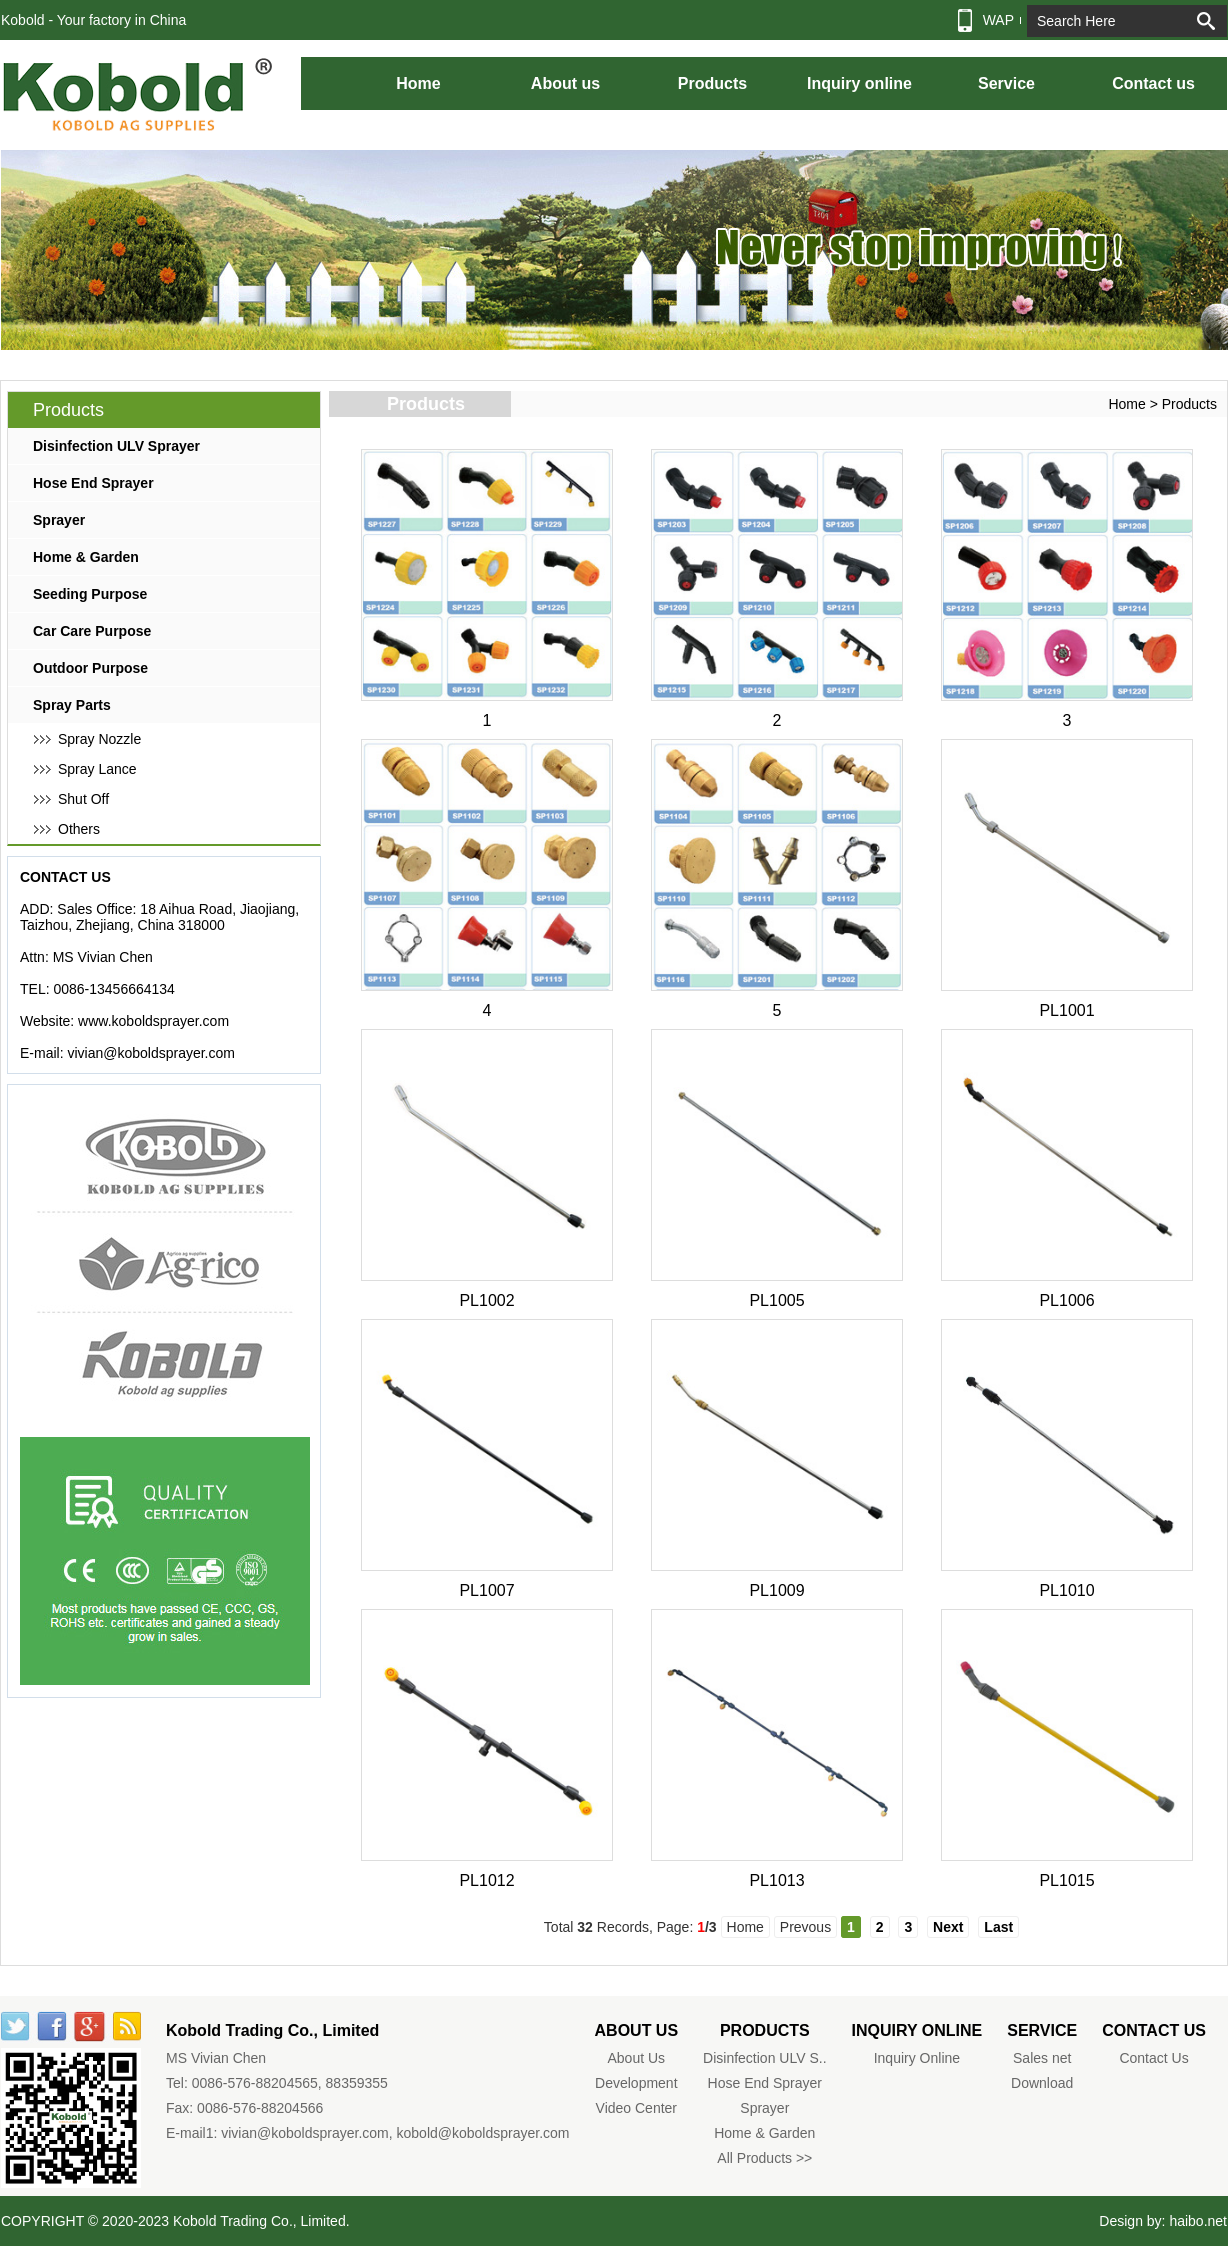 This screenshot has height=2246, width=1228. What do you see at coordinates (1066, 1010) in the screenshot?
I see `PL1001` at bounding box center [1066, 1010].